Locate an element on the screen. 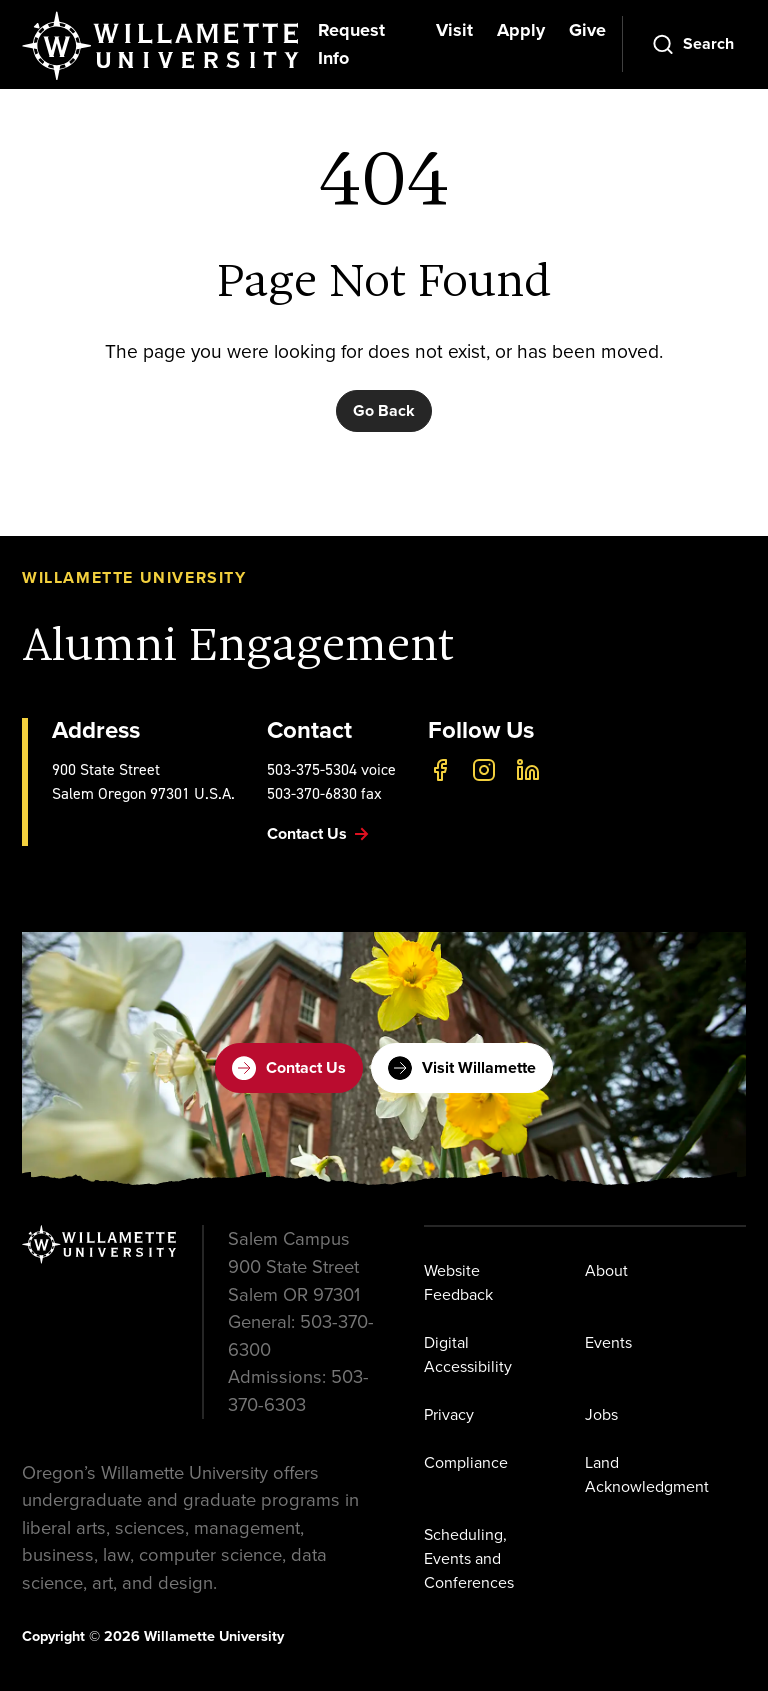 This screenshot has width=768, height=1691. [Open Search] is located at coordinates (692, 44).